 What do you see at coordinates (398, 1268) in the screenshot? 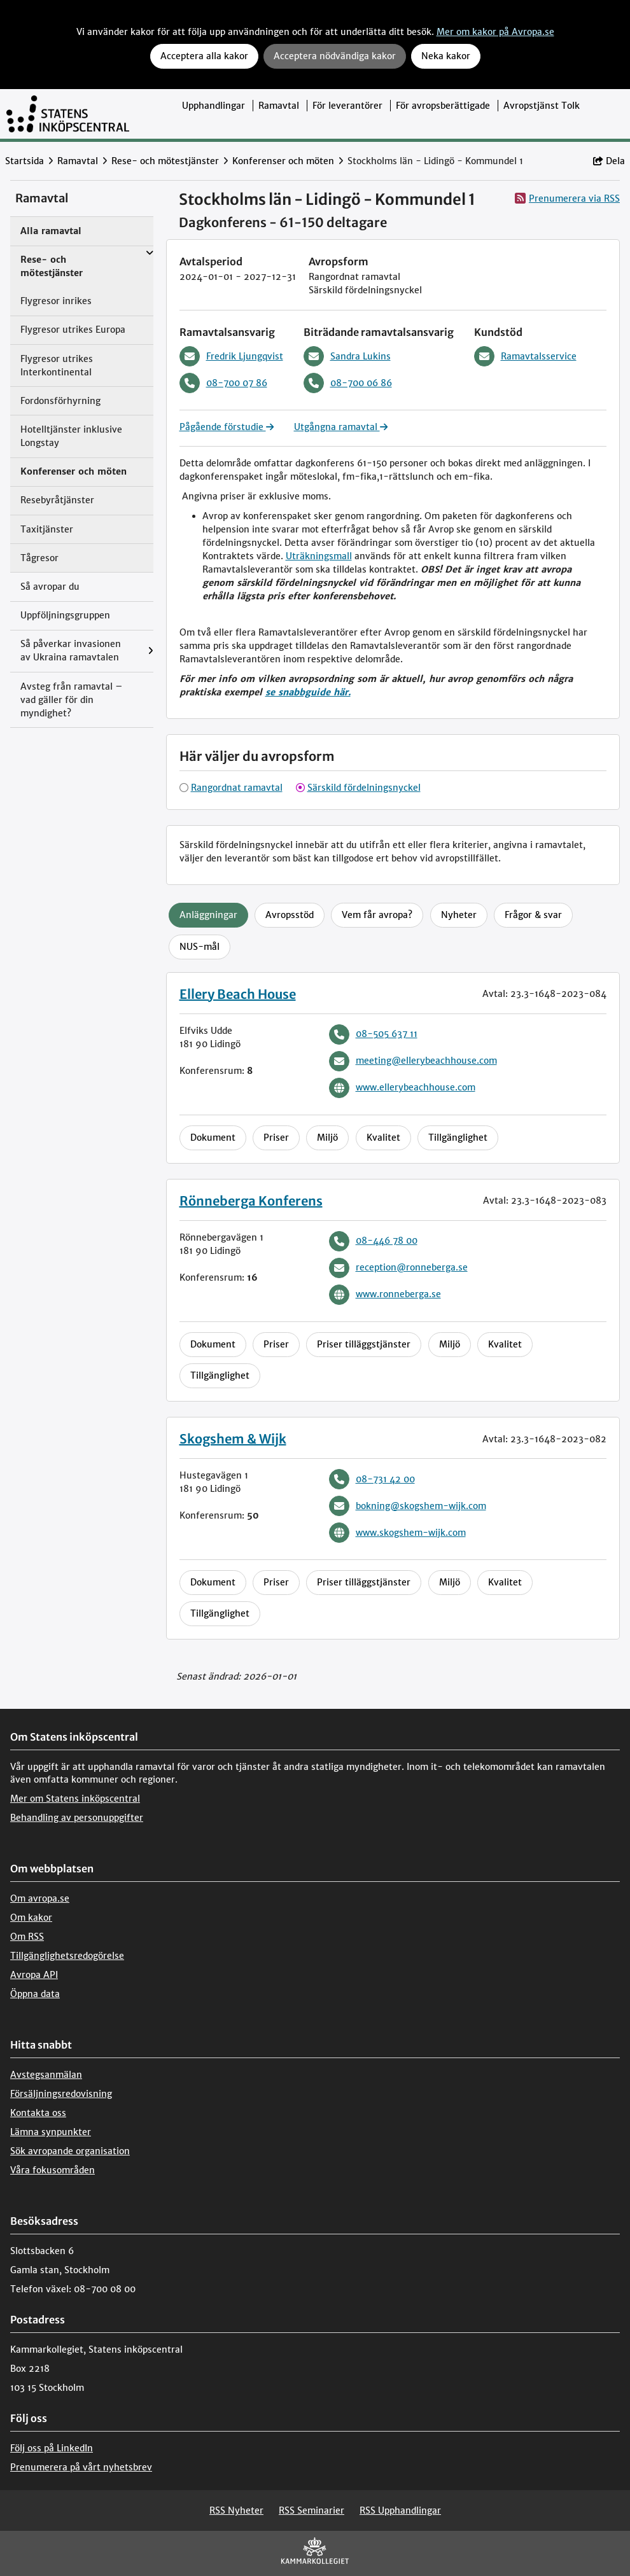
I see `reception@ronneberga.se` at bounding box center [398, 1268].